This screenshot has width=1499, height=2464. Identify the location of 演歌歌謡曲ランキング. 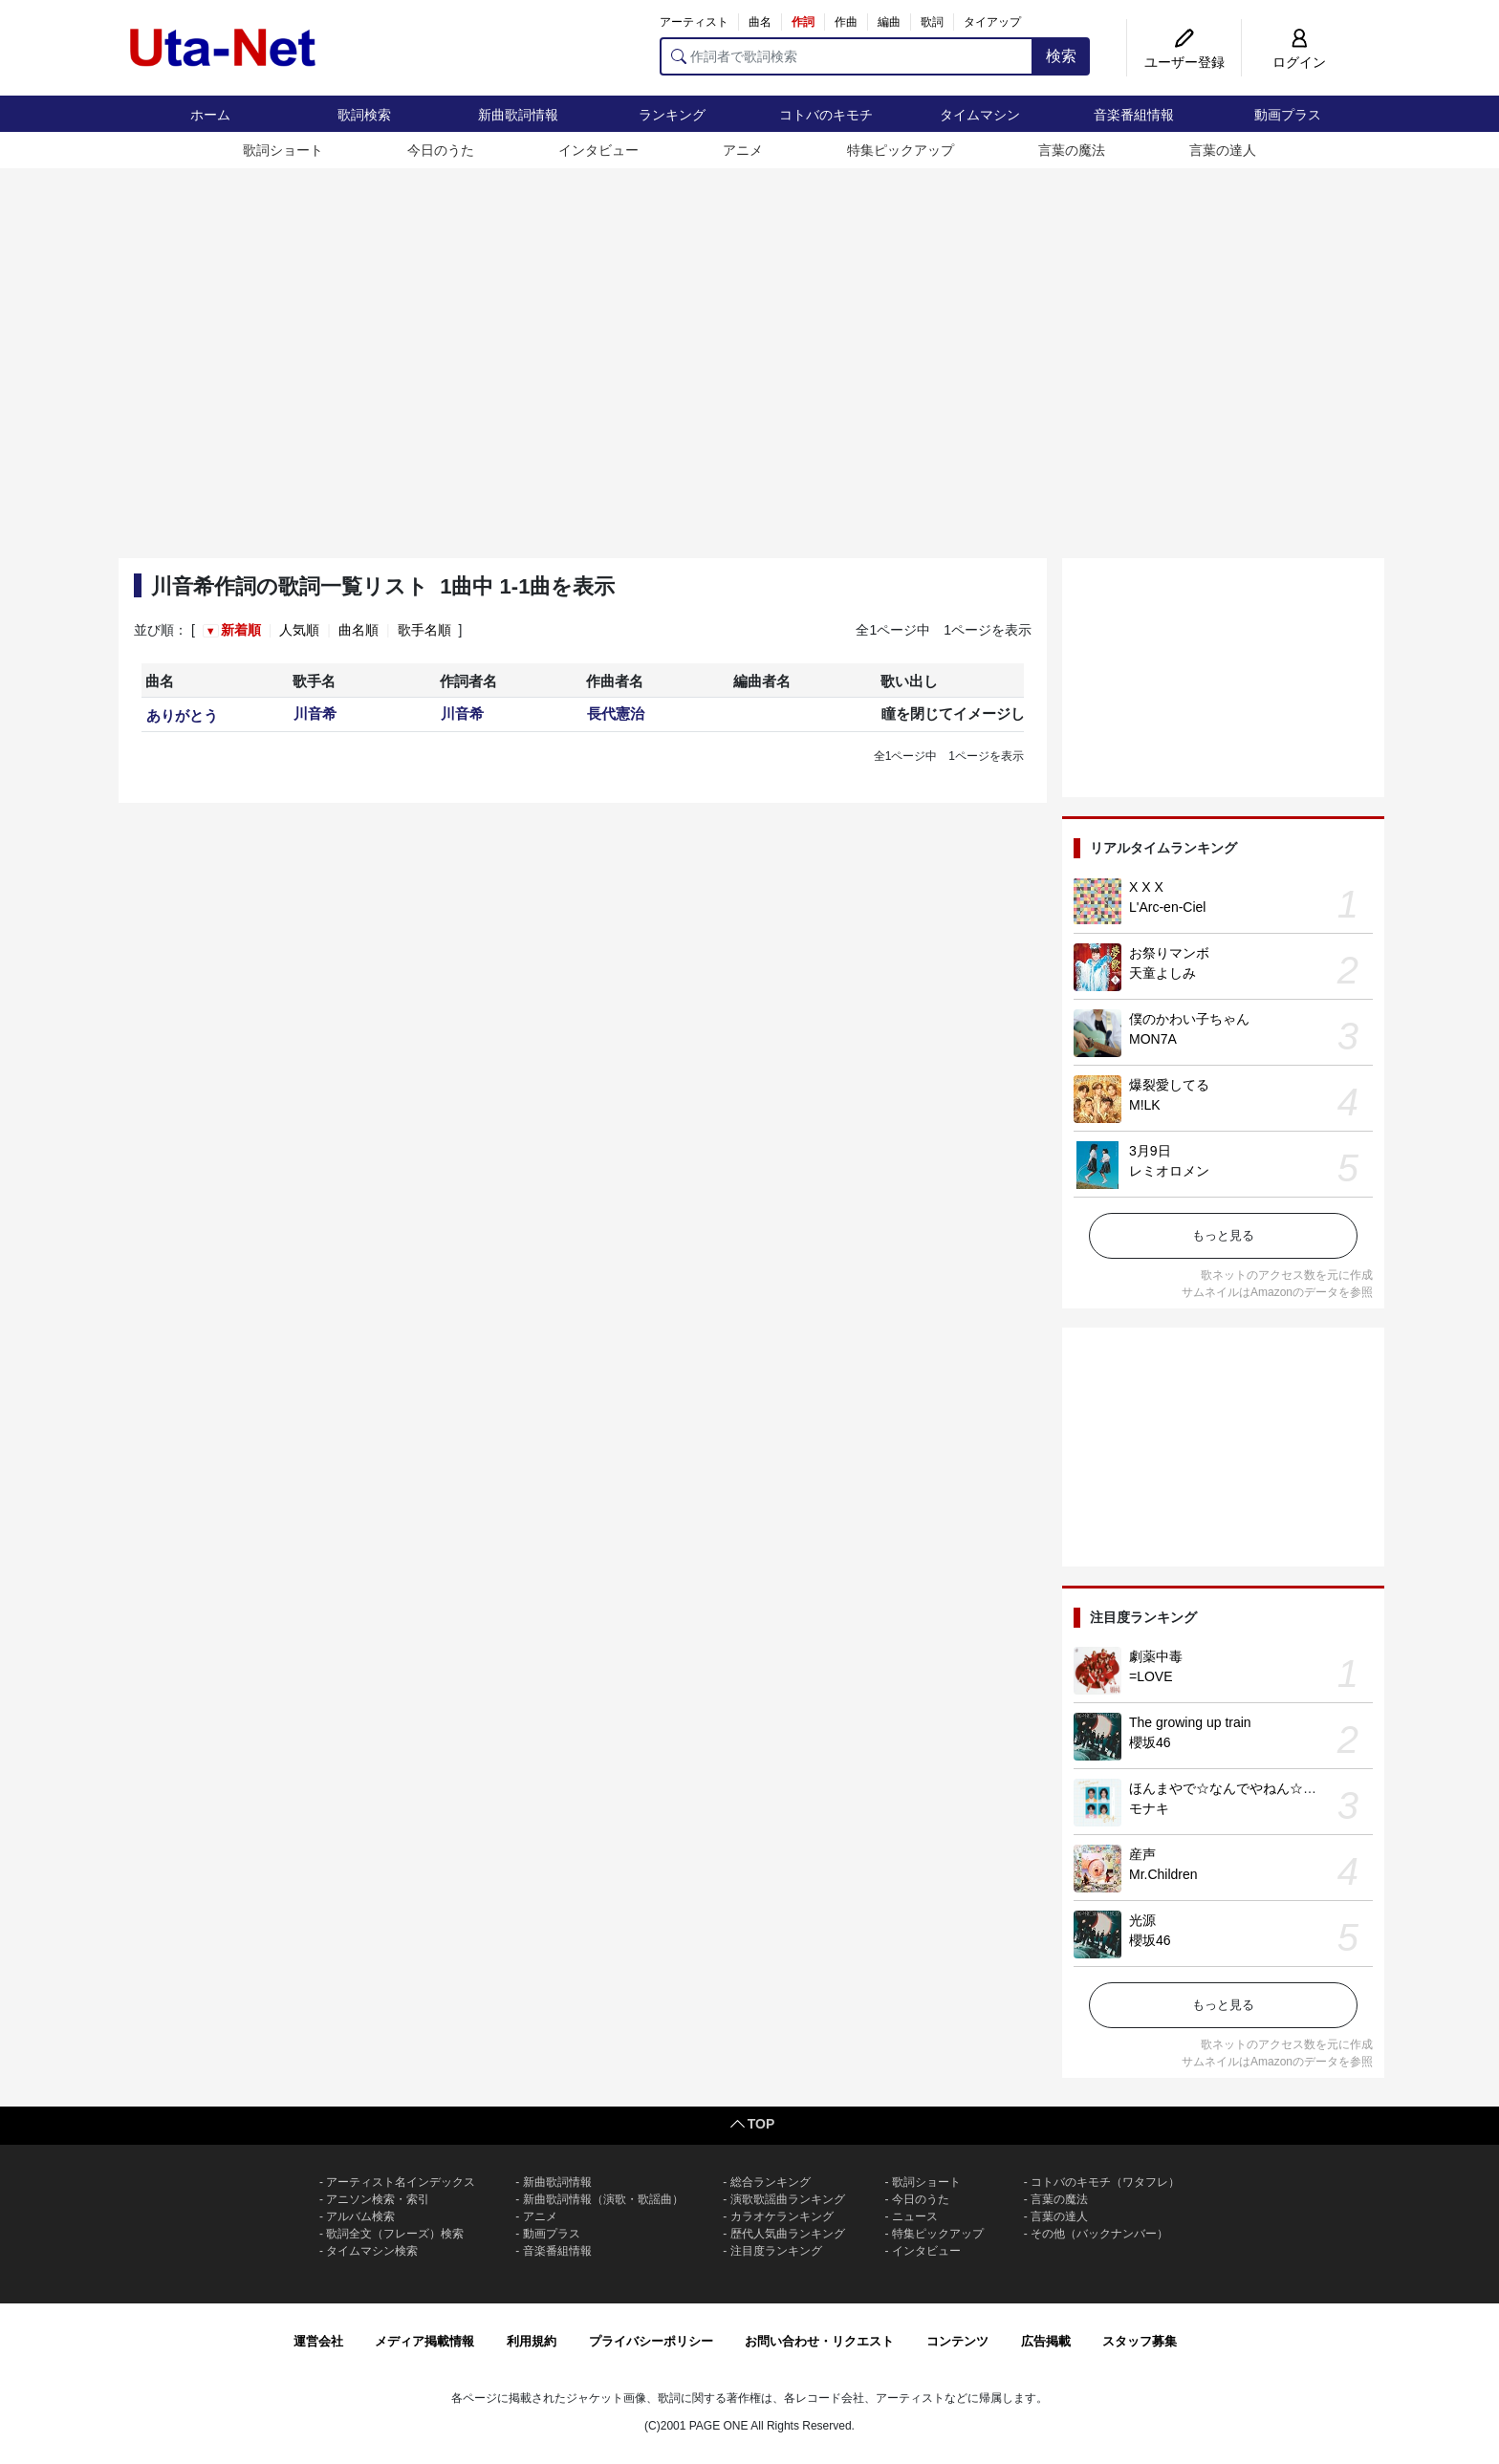
(787, 2199).